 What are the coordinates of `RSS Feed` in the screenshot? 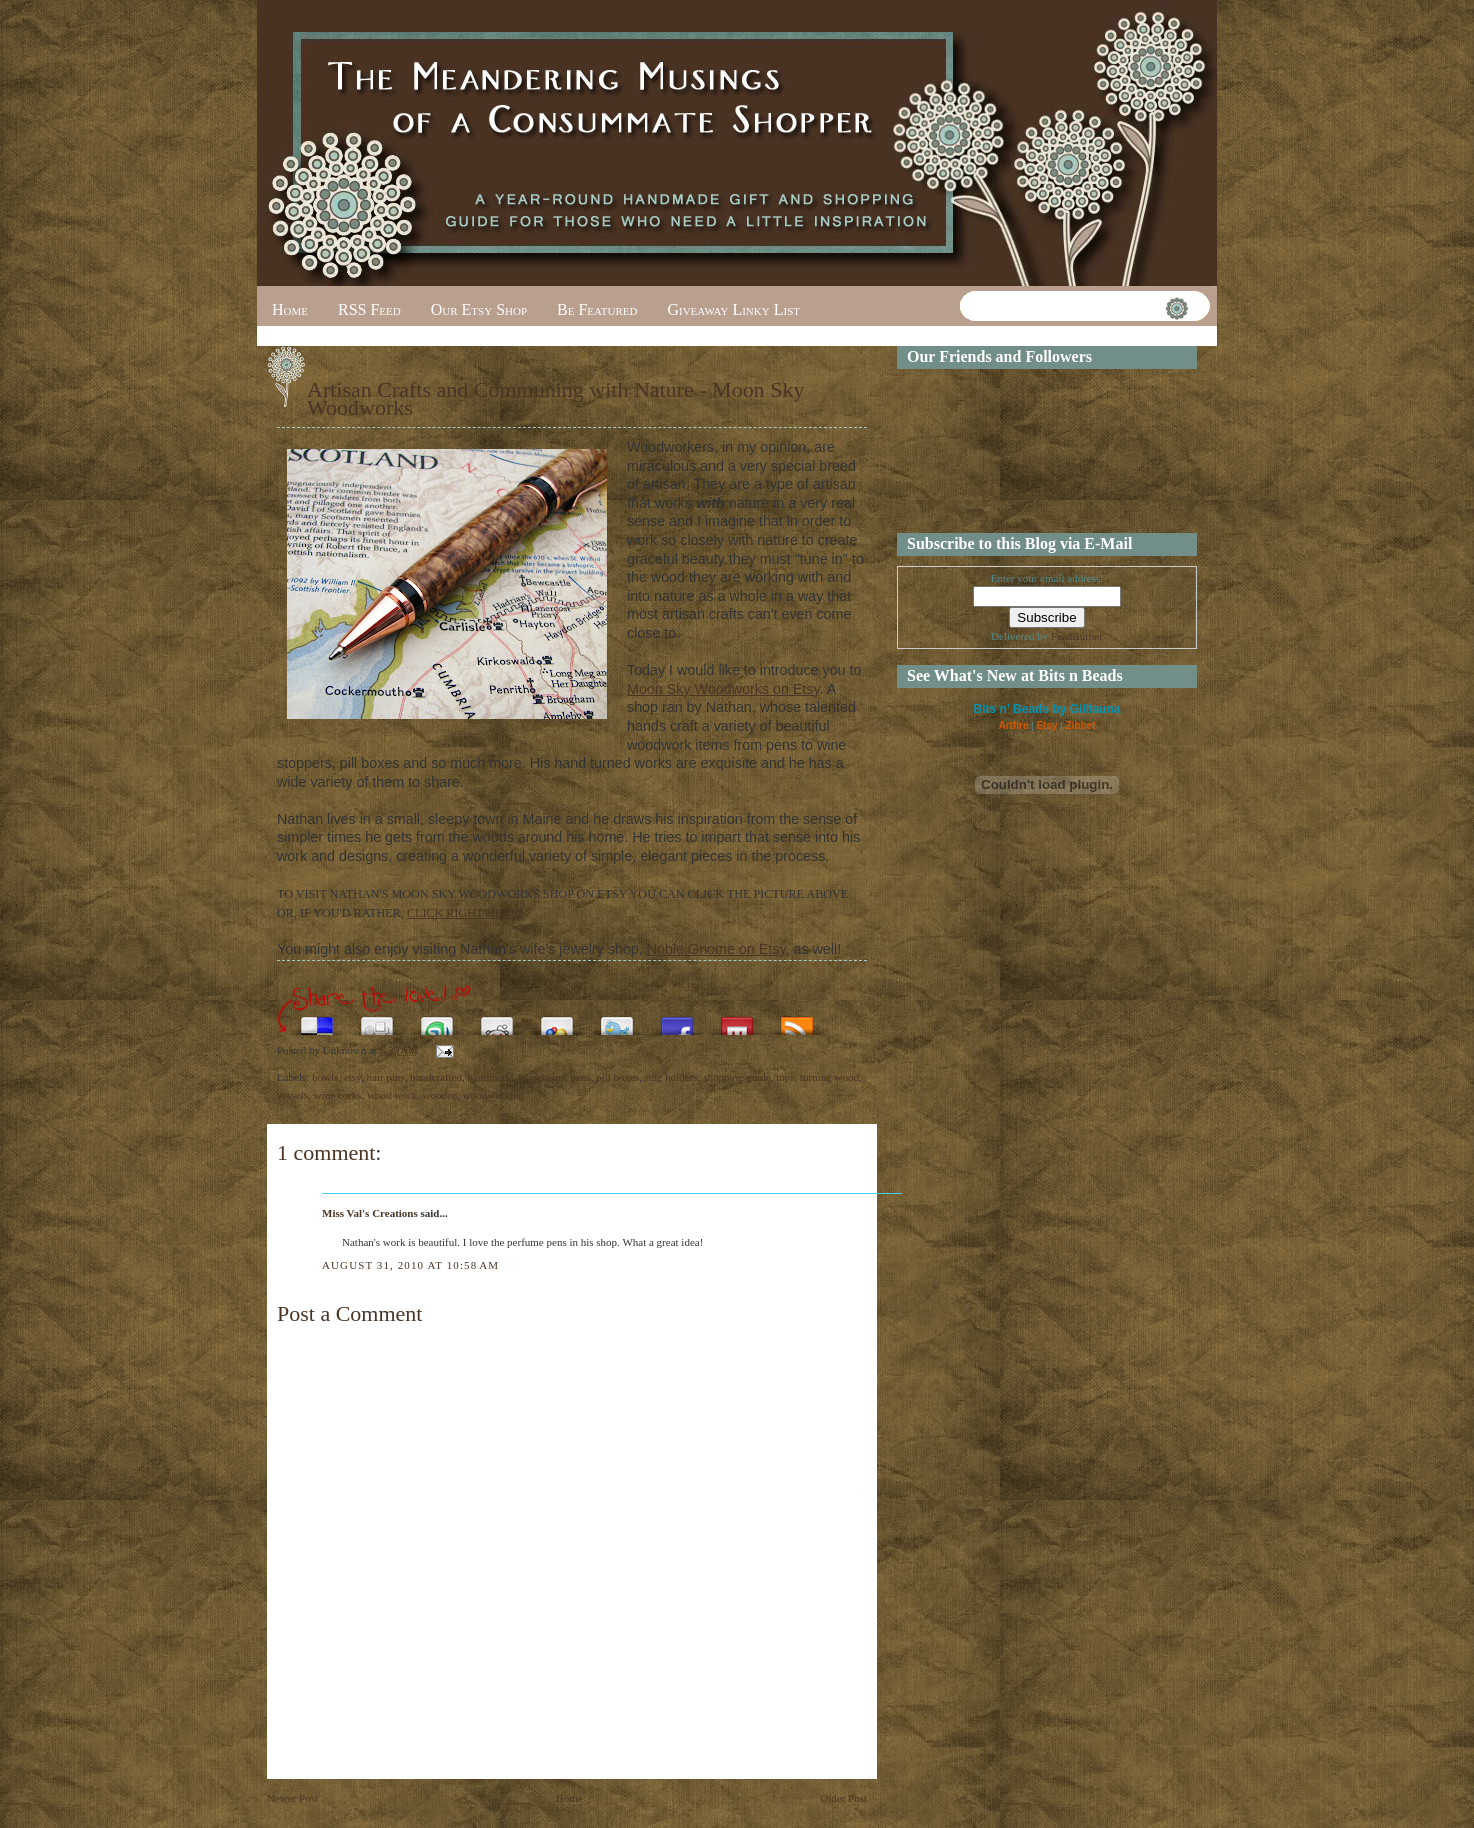 It's located at (369, 309).